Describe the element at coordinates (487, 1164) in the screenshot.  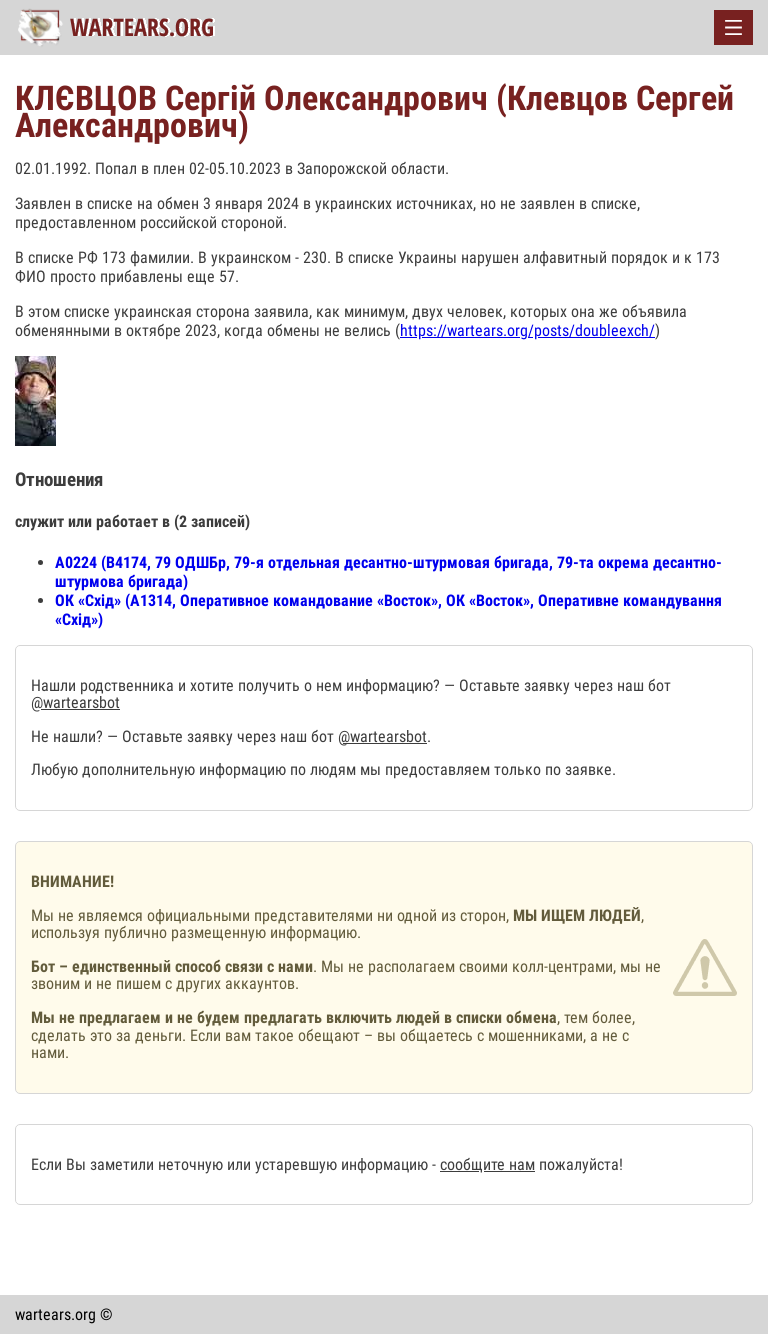
I see `сообщите нам` at that location.